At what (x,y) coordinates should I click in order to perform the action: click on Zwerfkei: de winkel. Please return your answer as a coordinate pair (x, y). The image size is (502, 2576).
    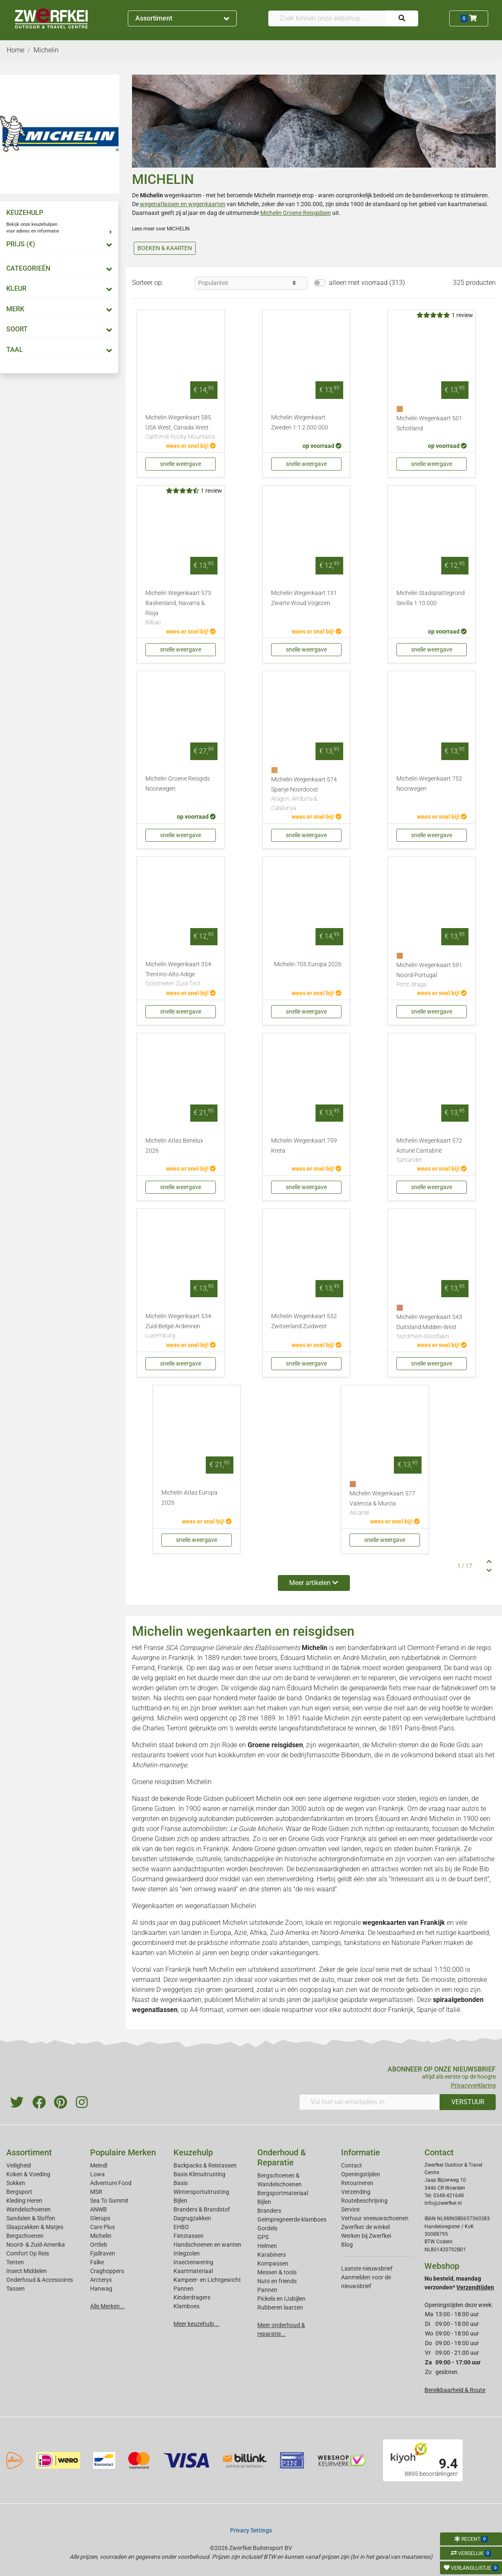
    Looking at the image, I should click on (365, 2227).